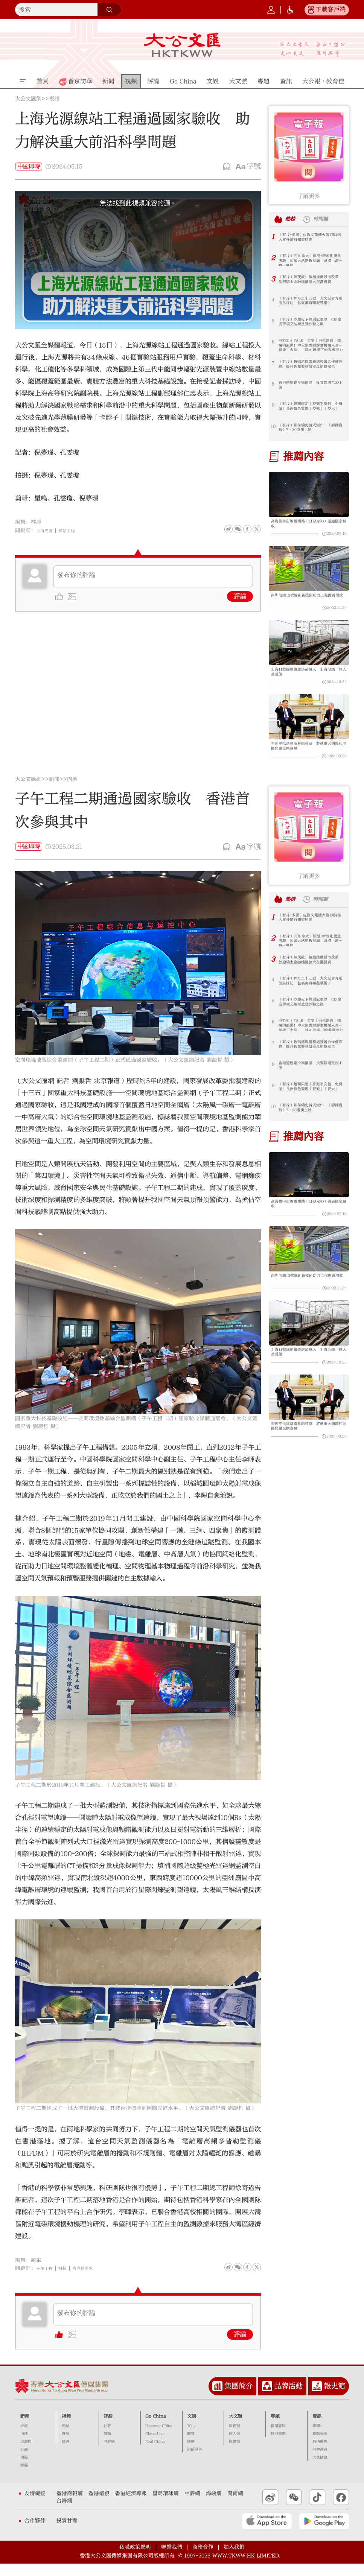 The width and height of the screenshot is (364, 2576). I want to click on 體育, so click(191, 2446).